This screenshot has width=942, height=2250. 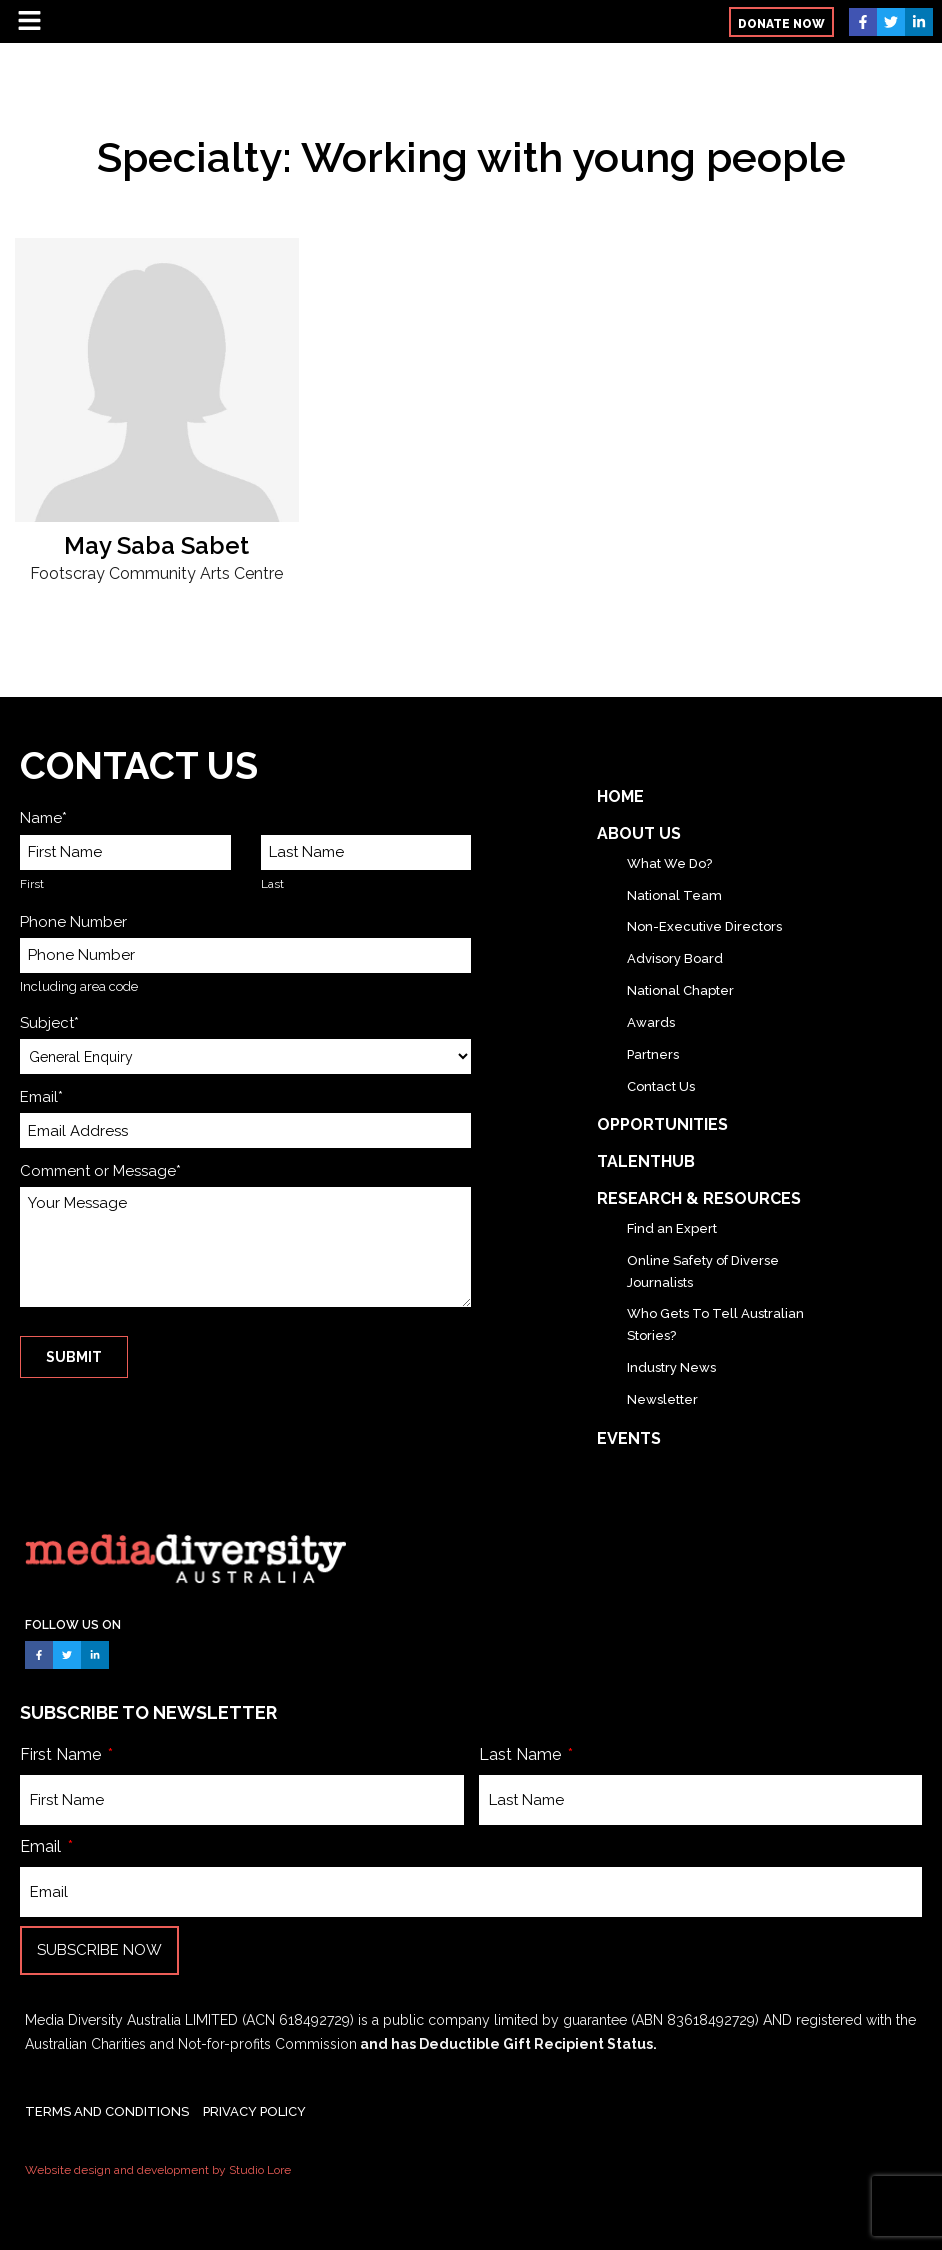 What do you see at coordinates (671, 1367) in the screenshot?
I see `Industry News` at bounding box center [671, 1367].